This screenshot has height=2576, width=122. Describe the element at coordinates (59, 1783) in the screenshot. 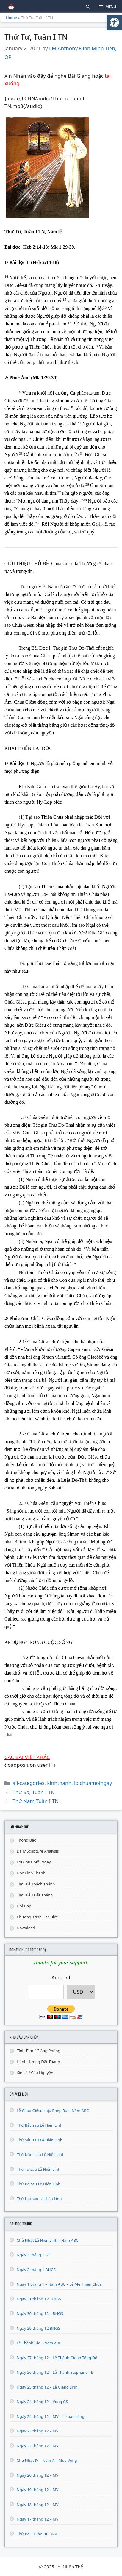

I see `kinhthanh [link]` at that location.